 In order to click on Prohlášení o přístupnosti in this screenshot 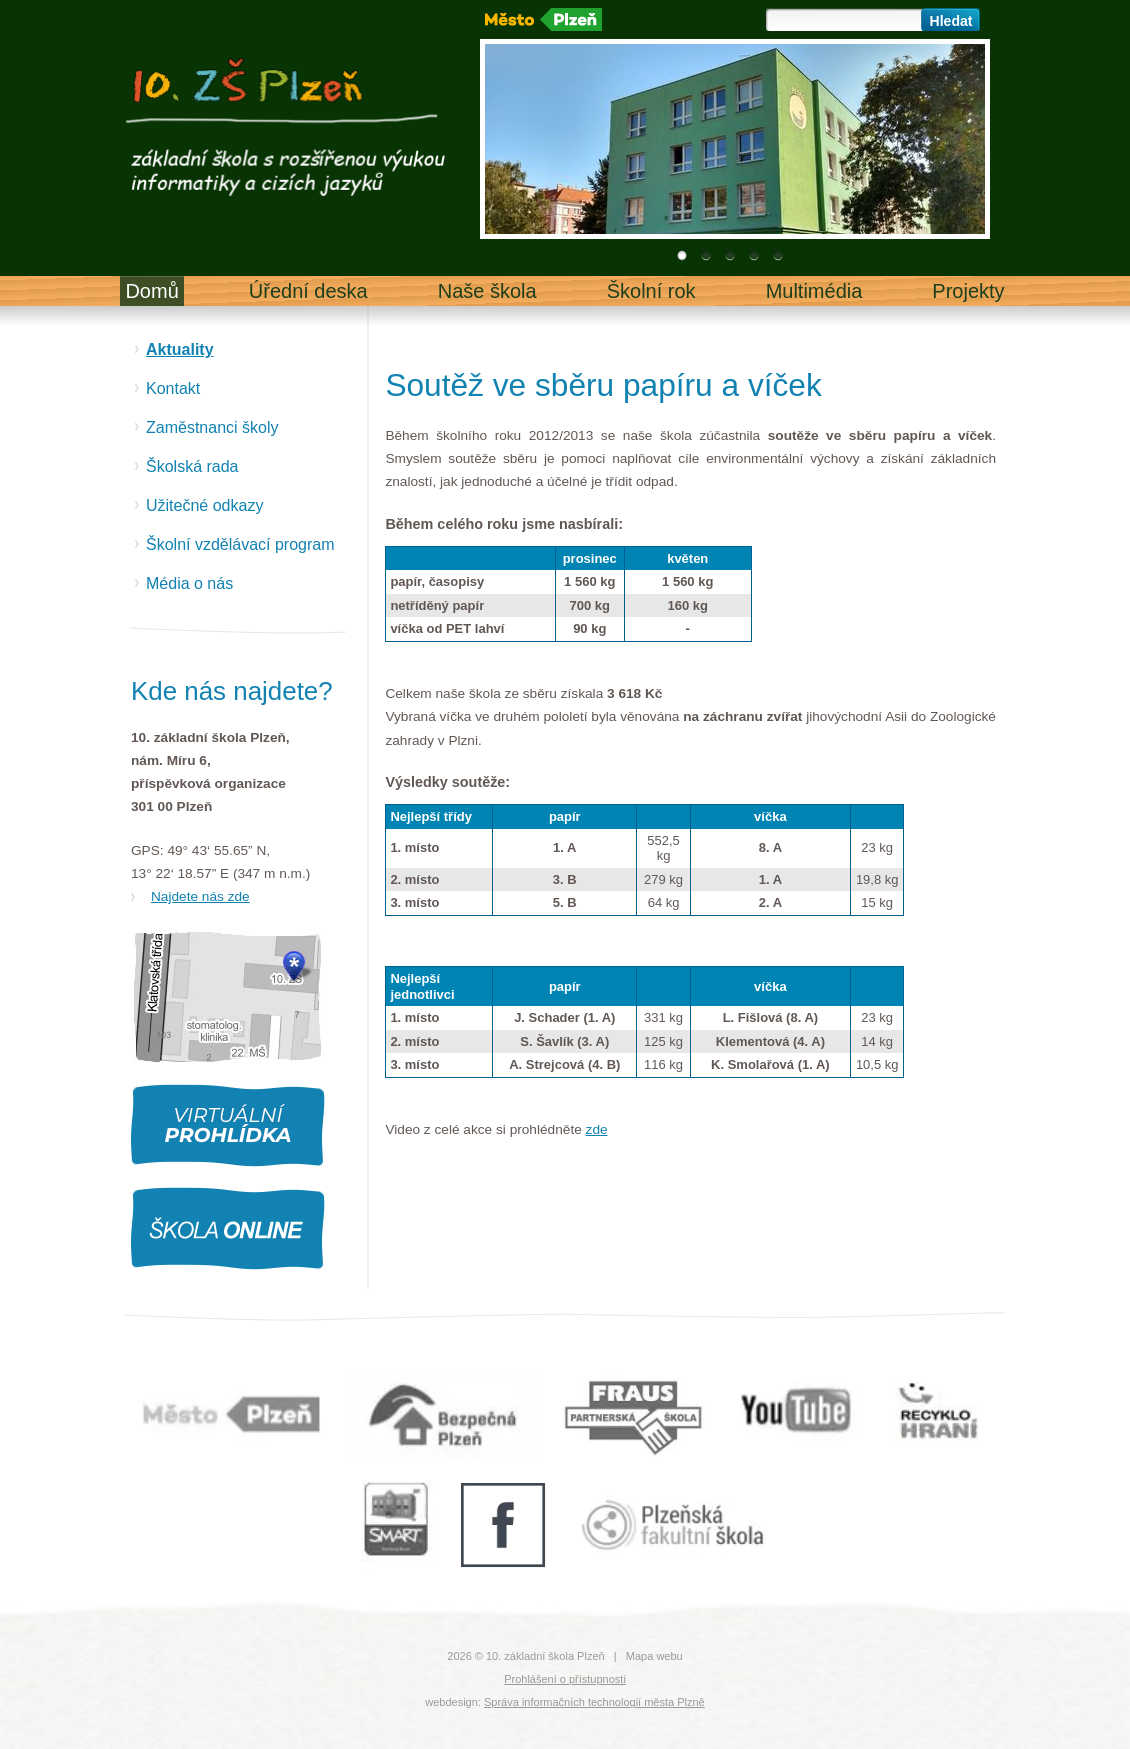, I will do `click(565, 1679)`.